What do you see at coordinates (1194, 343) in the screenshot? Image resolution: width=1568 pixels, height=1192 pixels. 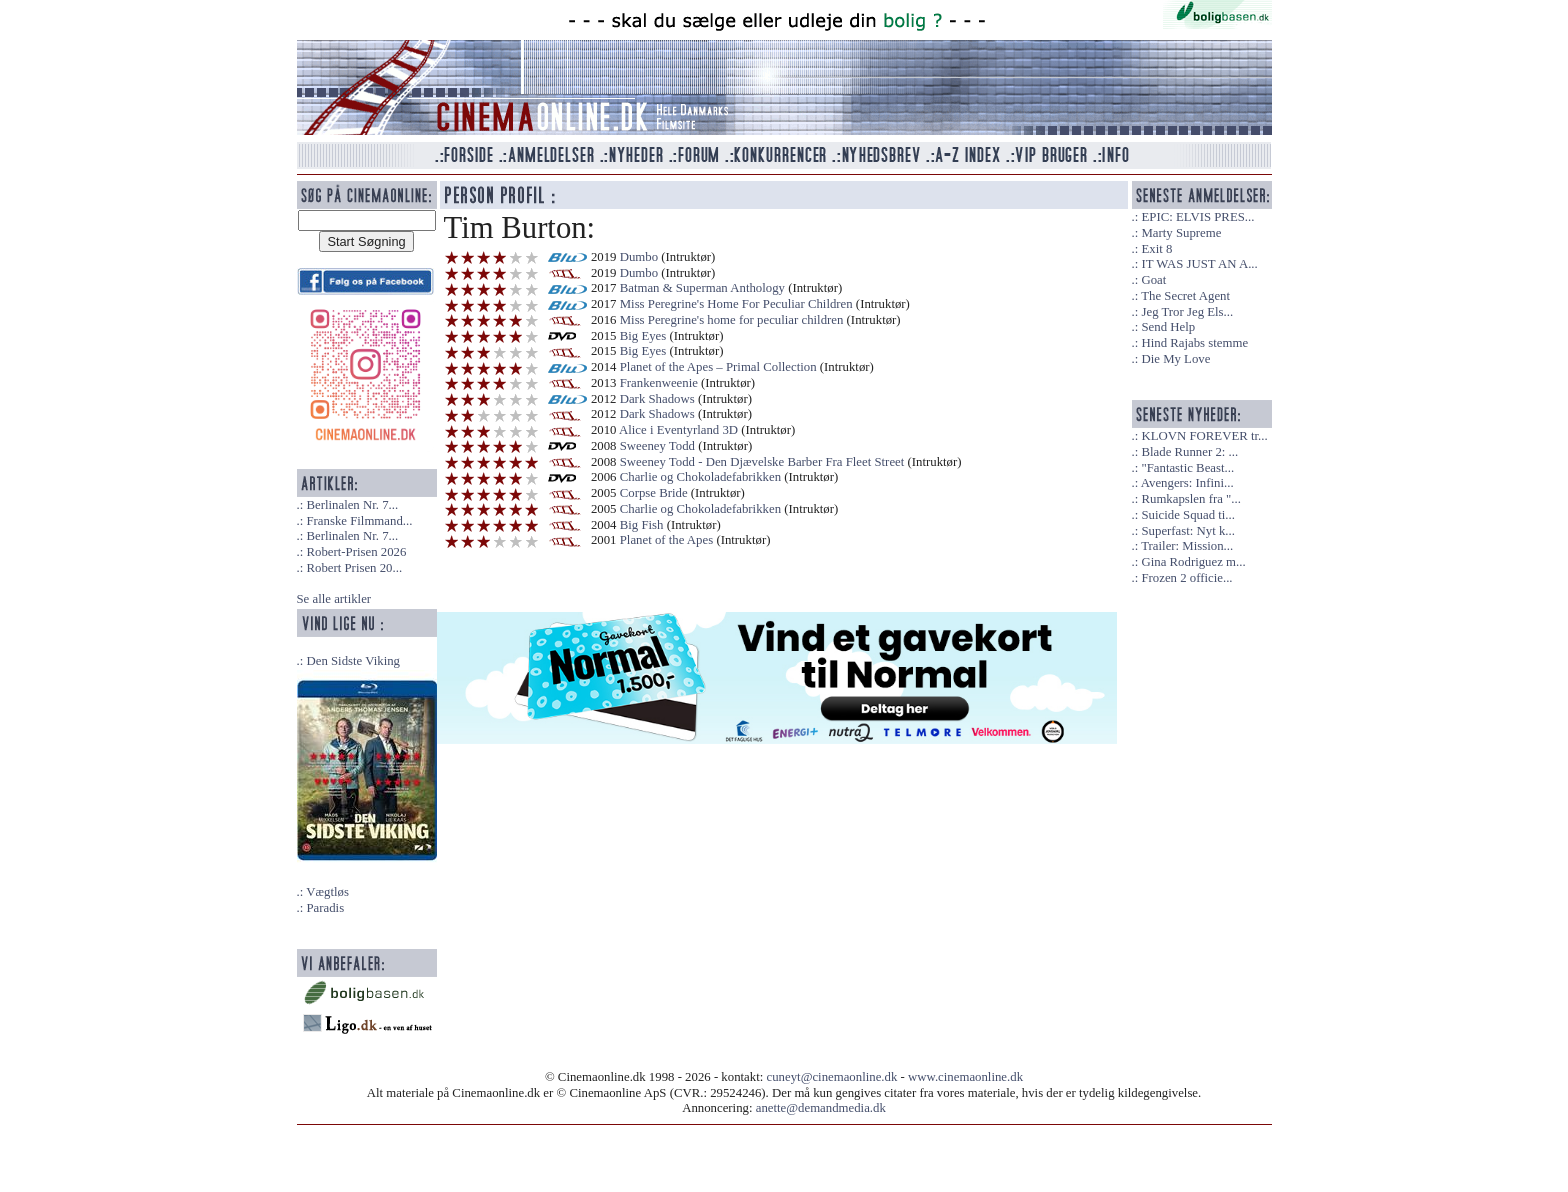 I see `Hind Rajabs stemme` at bounding box center [1194, 343].